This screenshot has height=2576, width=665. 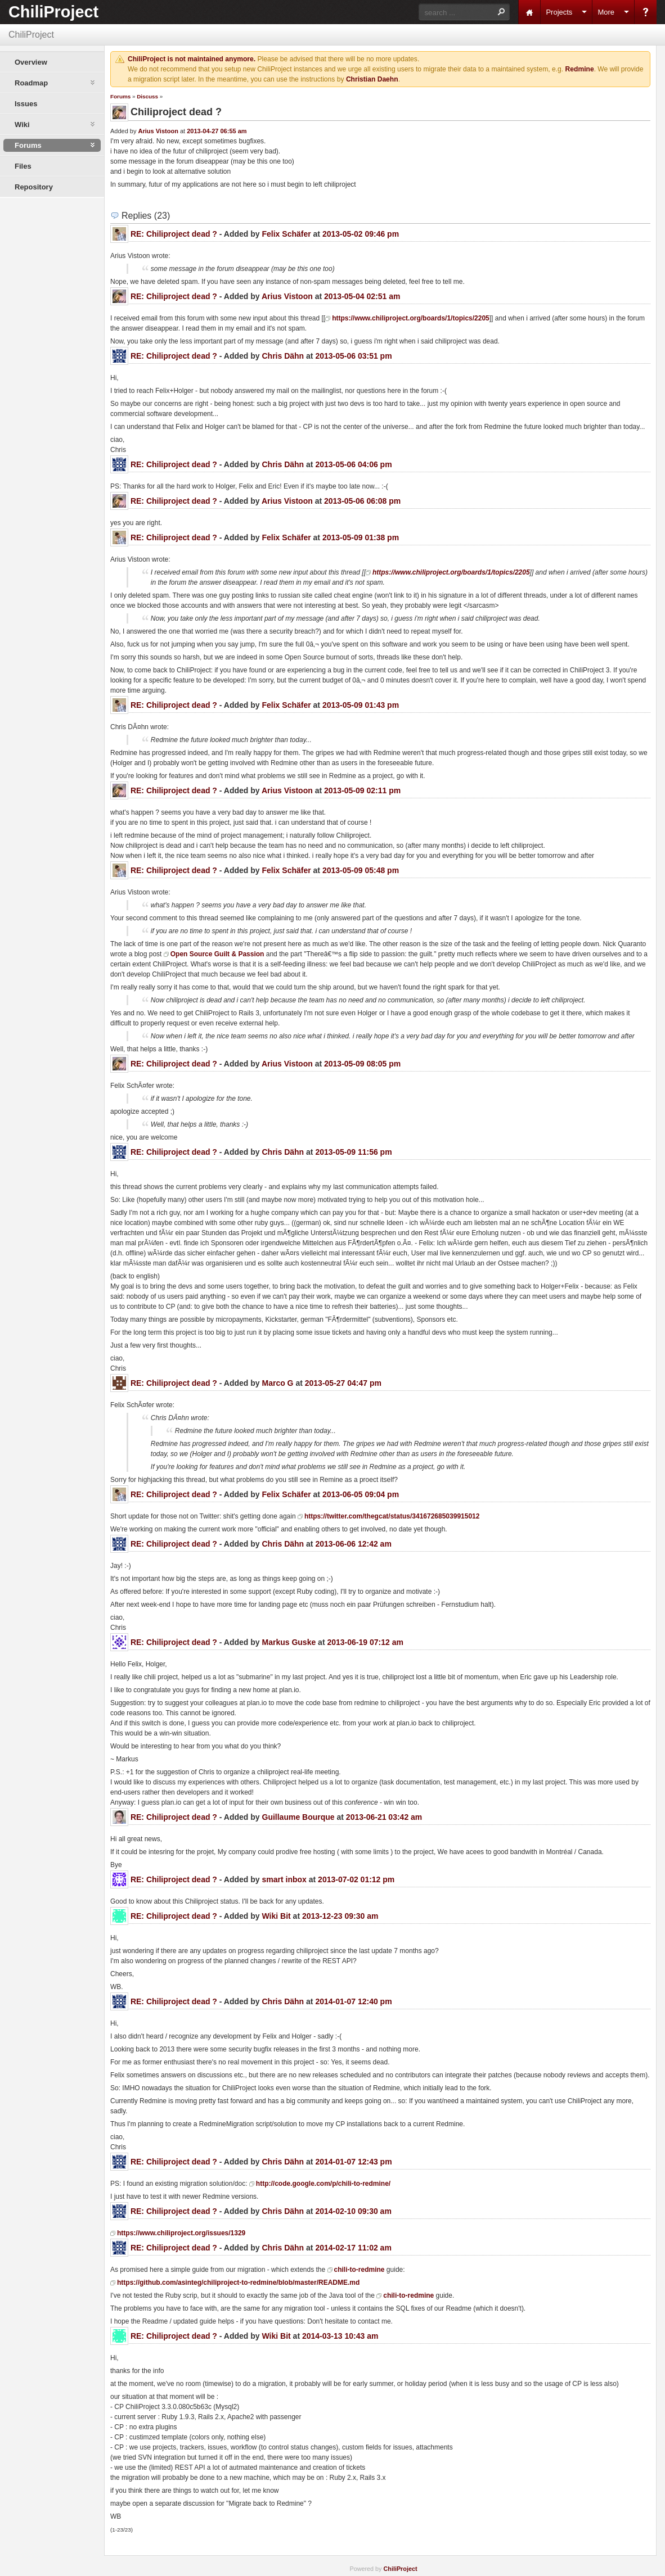 I want to click on 2013-12-23 09:30 am, so click(x=340, y=1915).